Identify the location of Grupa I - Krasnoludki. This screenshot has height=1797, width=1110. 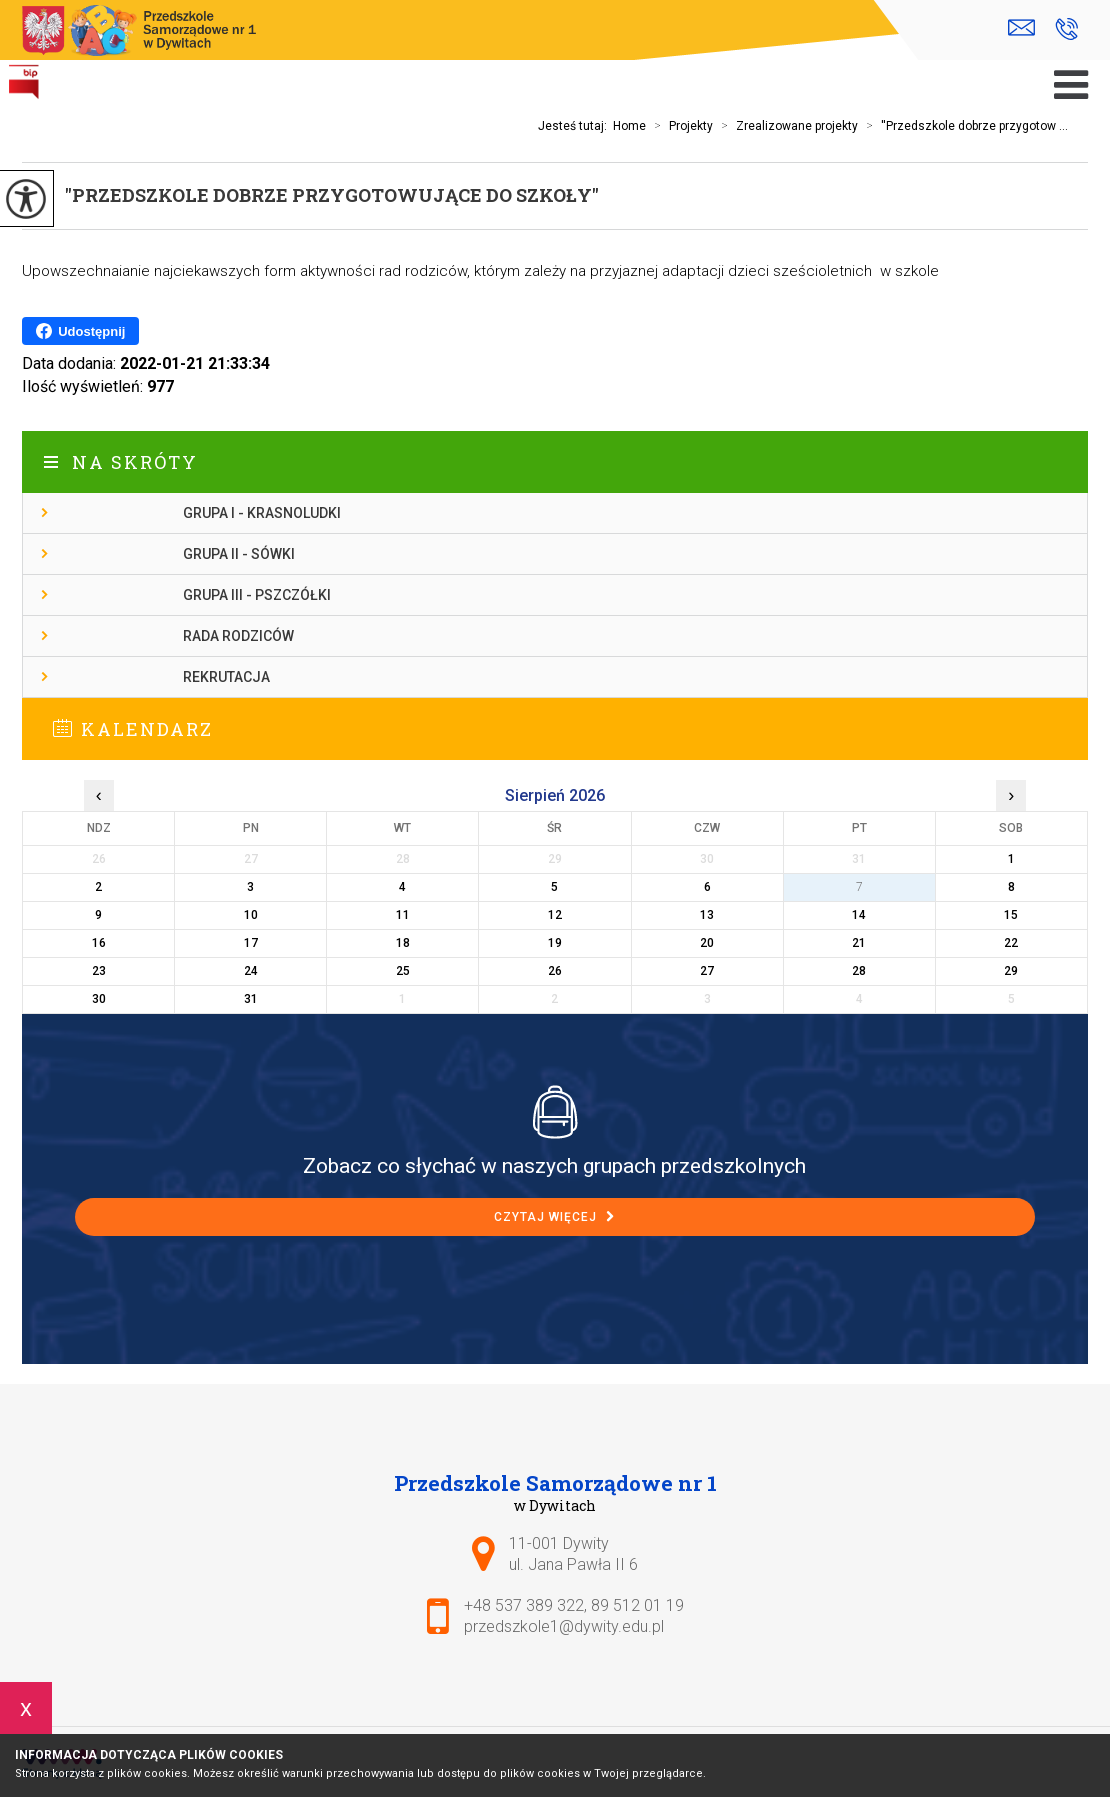
(262, 513).